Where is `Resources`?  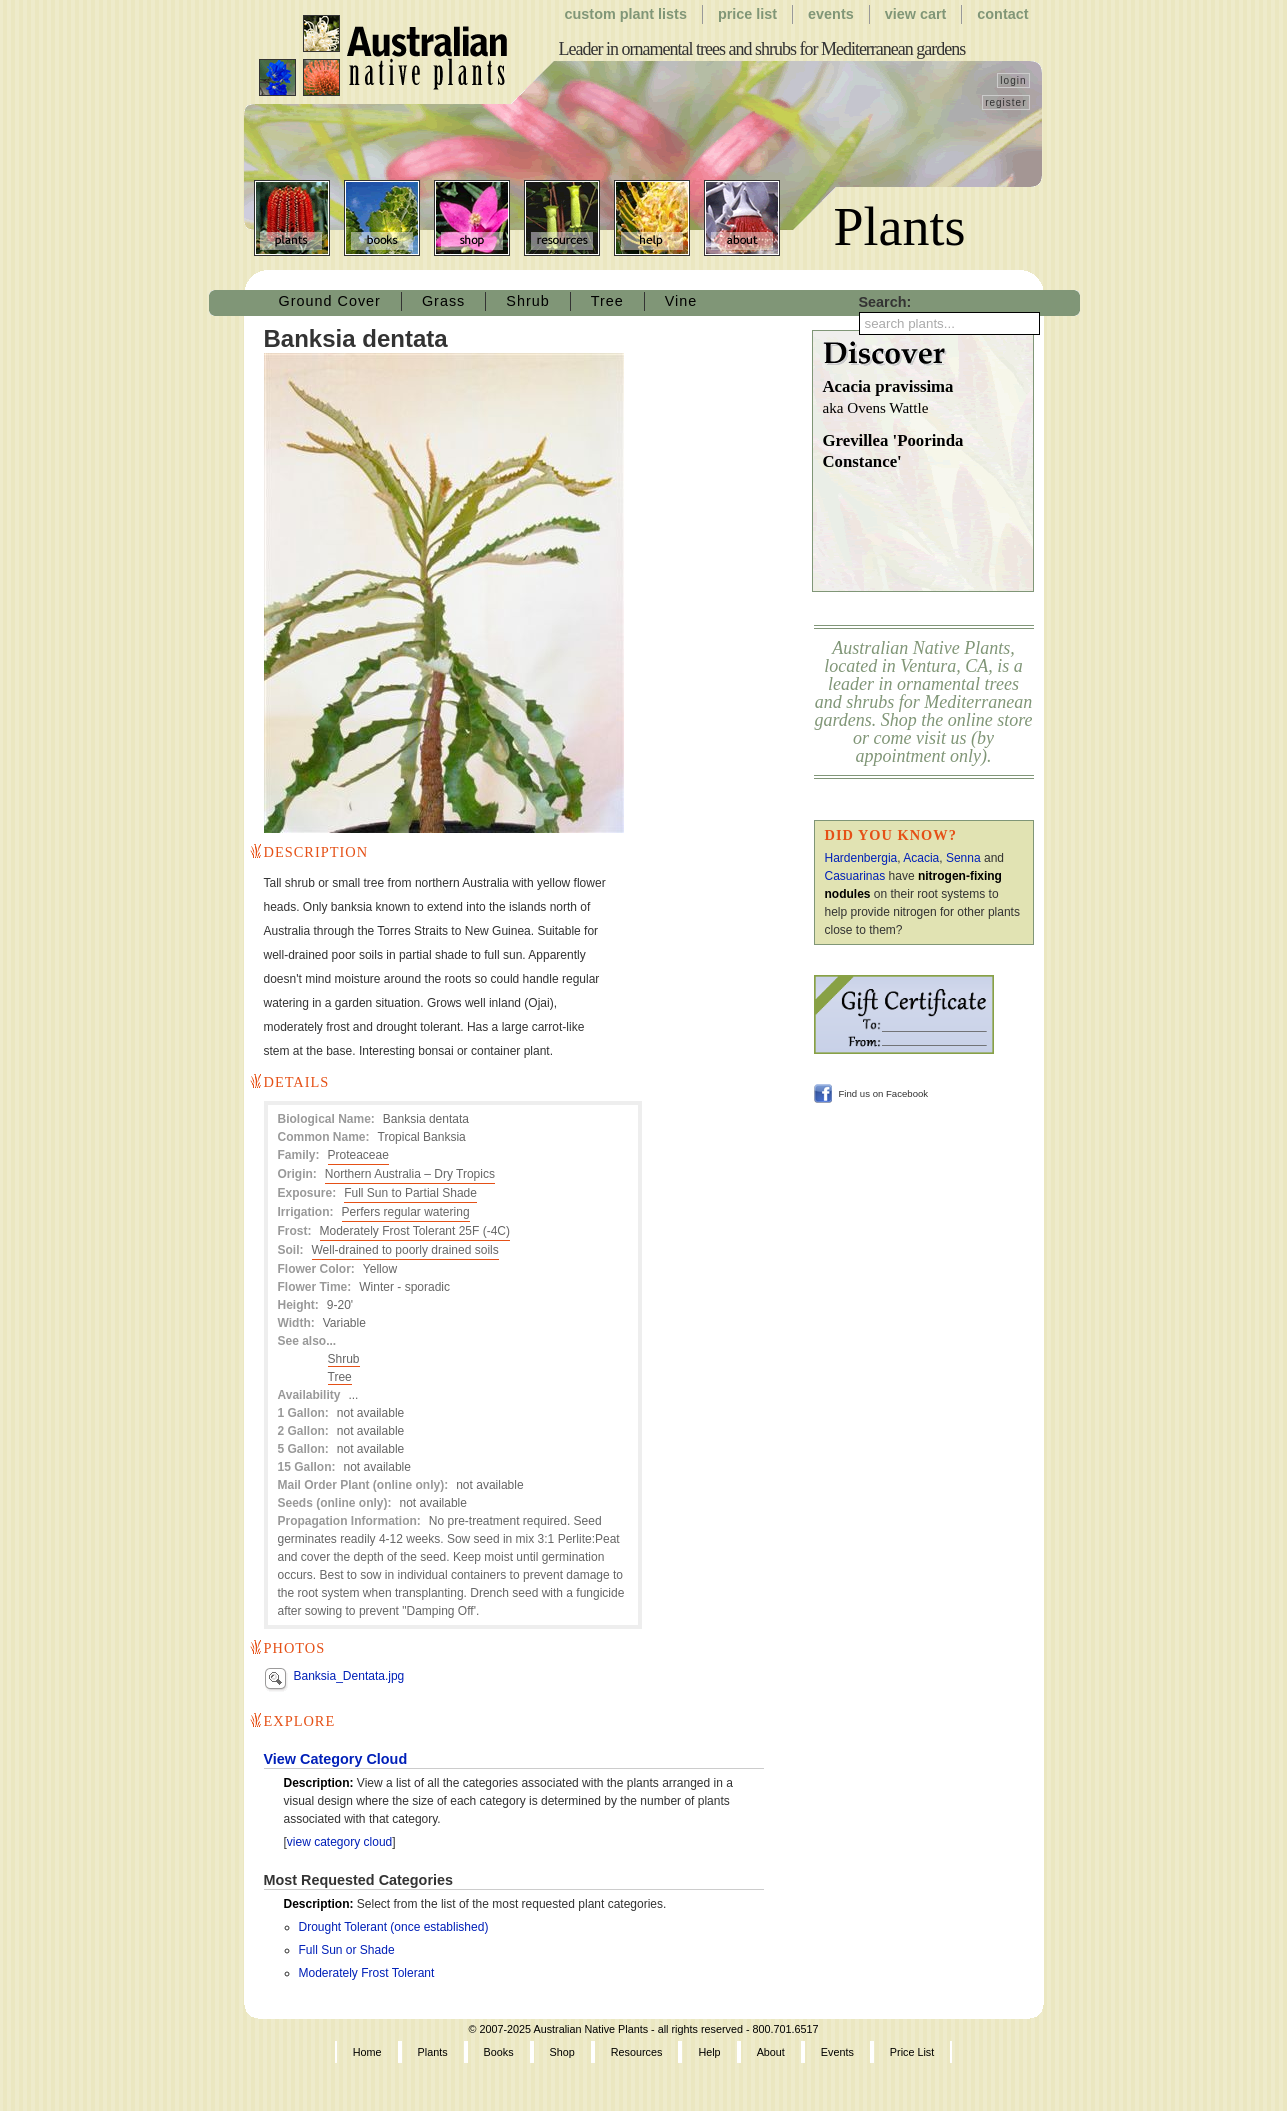
Resources is located at coordinates (562, 218).